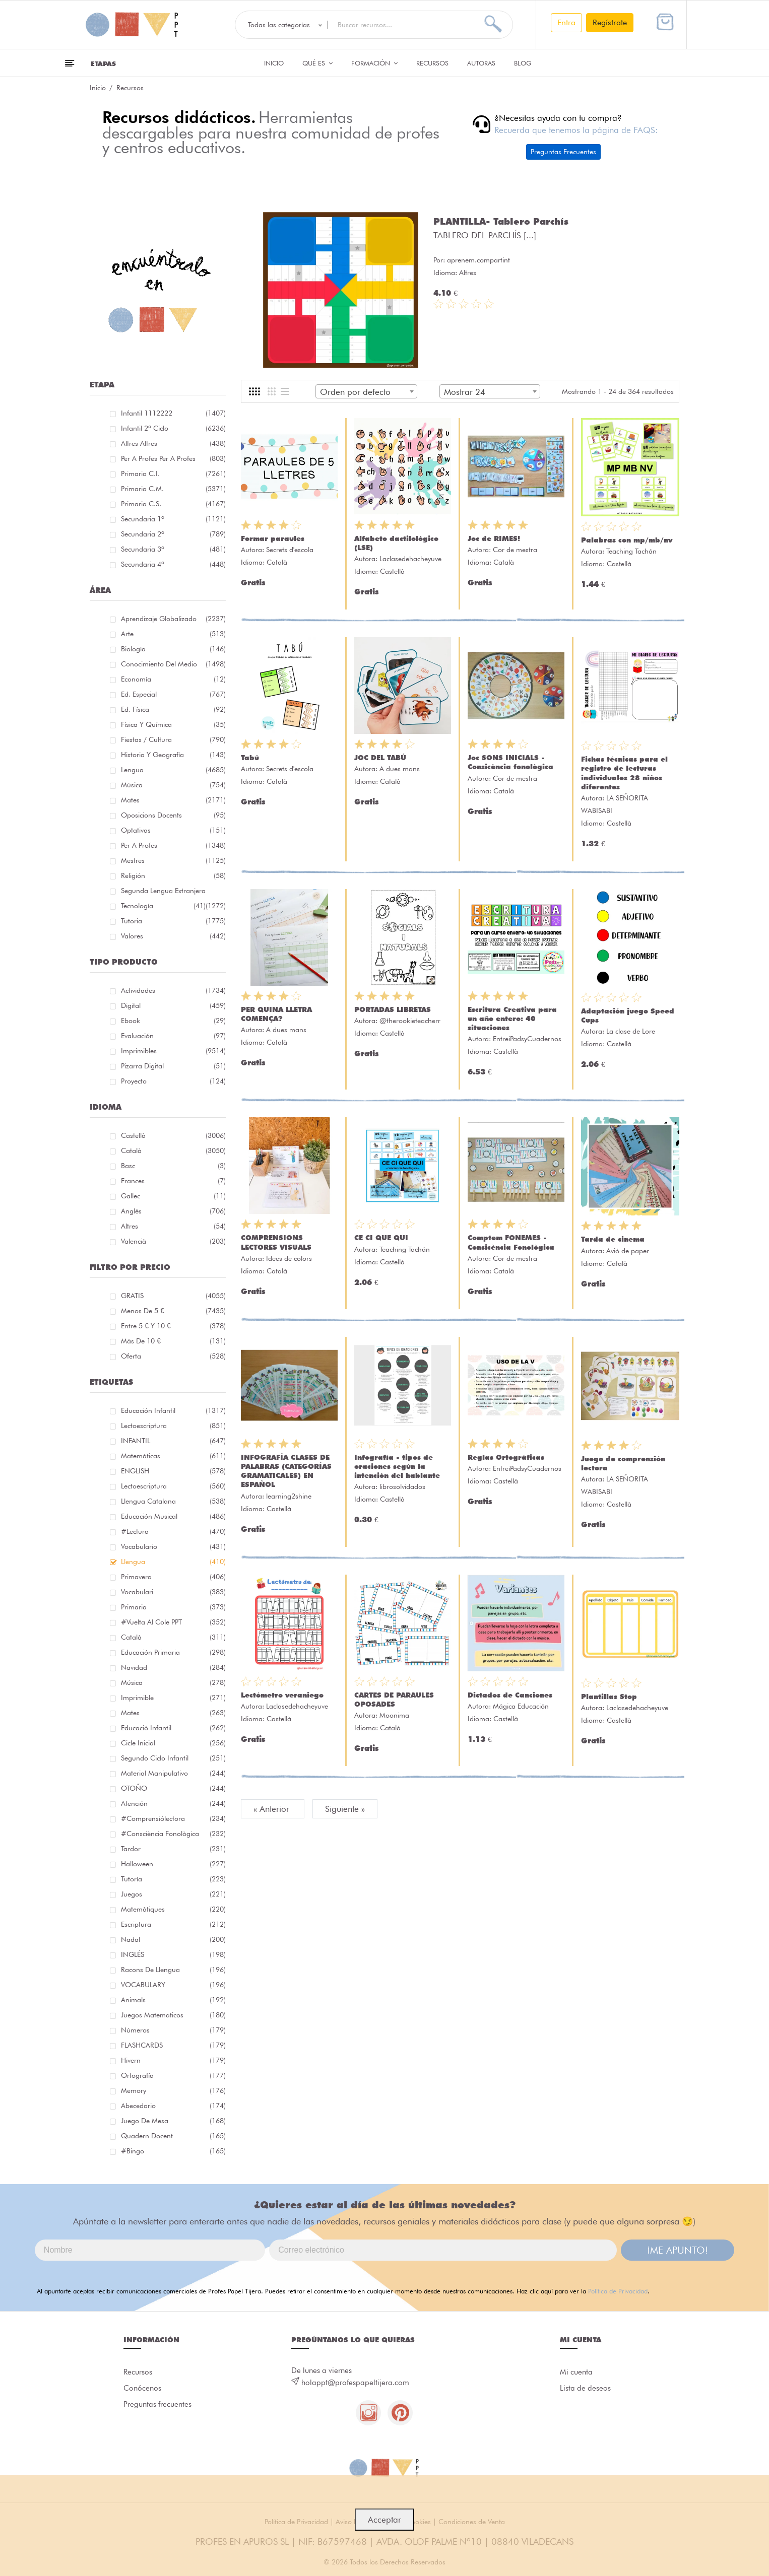  Describe the element at coordinates (627, 1251) in the screenshot. I see `Avió de paper` at that location.